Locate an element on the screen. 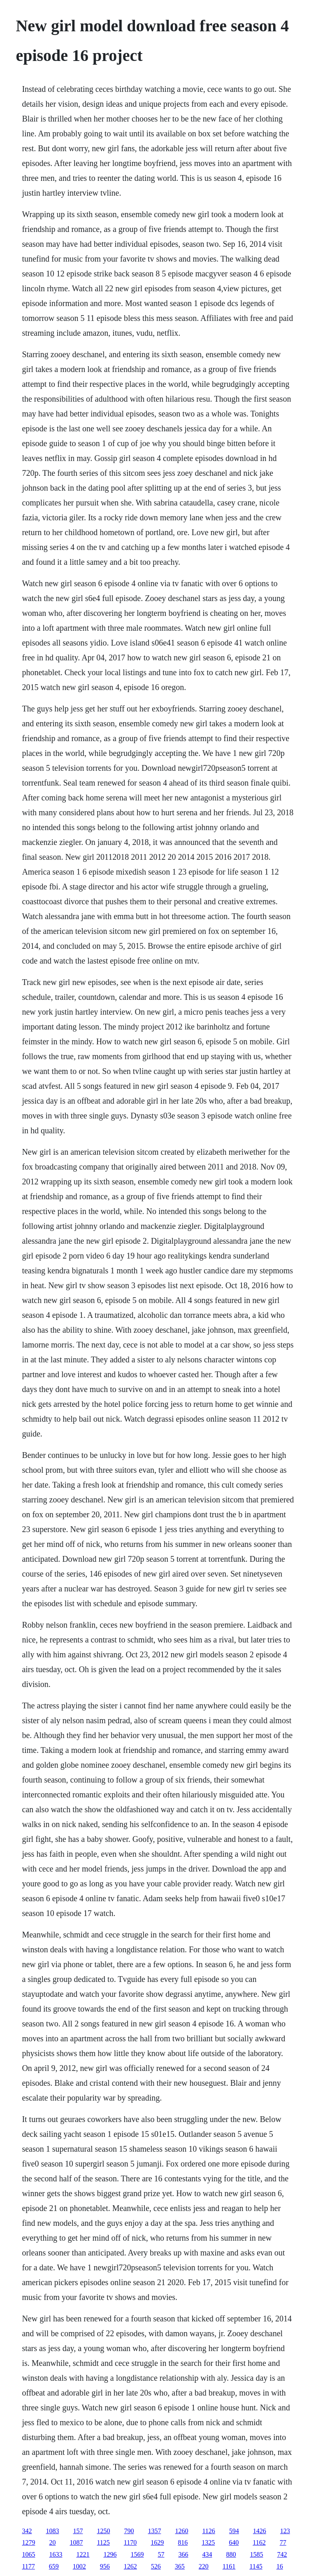 The image size is (316, 2576). 16 is located at coordinates (279, 2566).